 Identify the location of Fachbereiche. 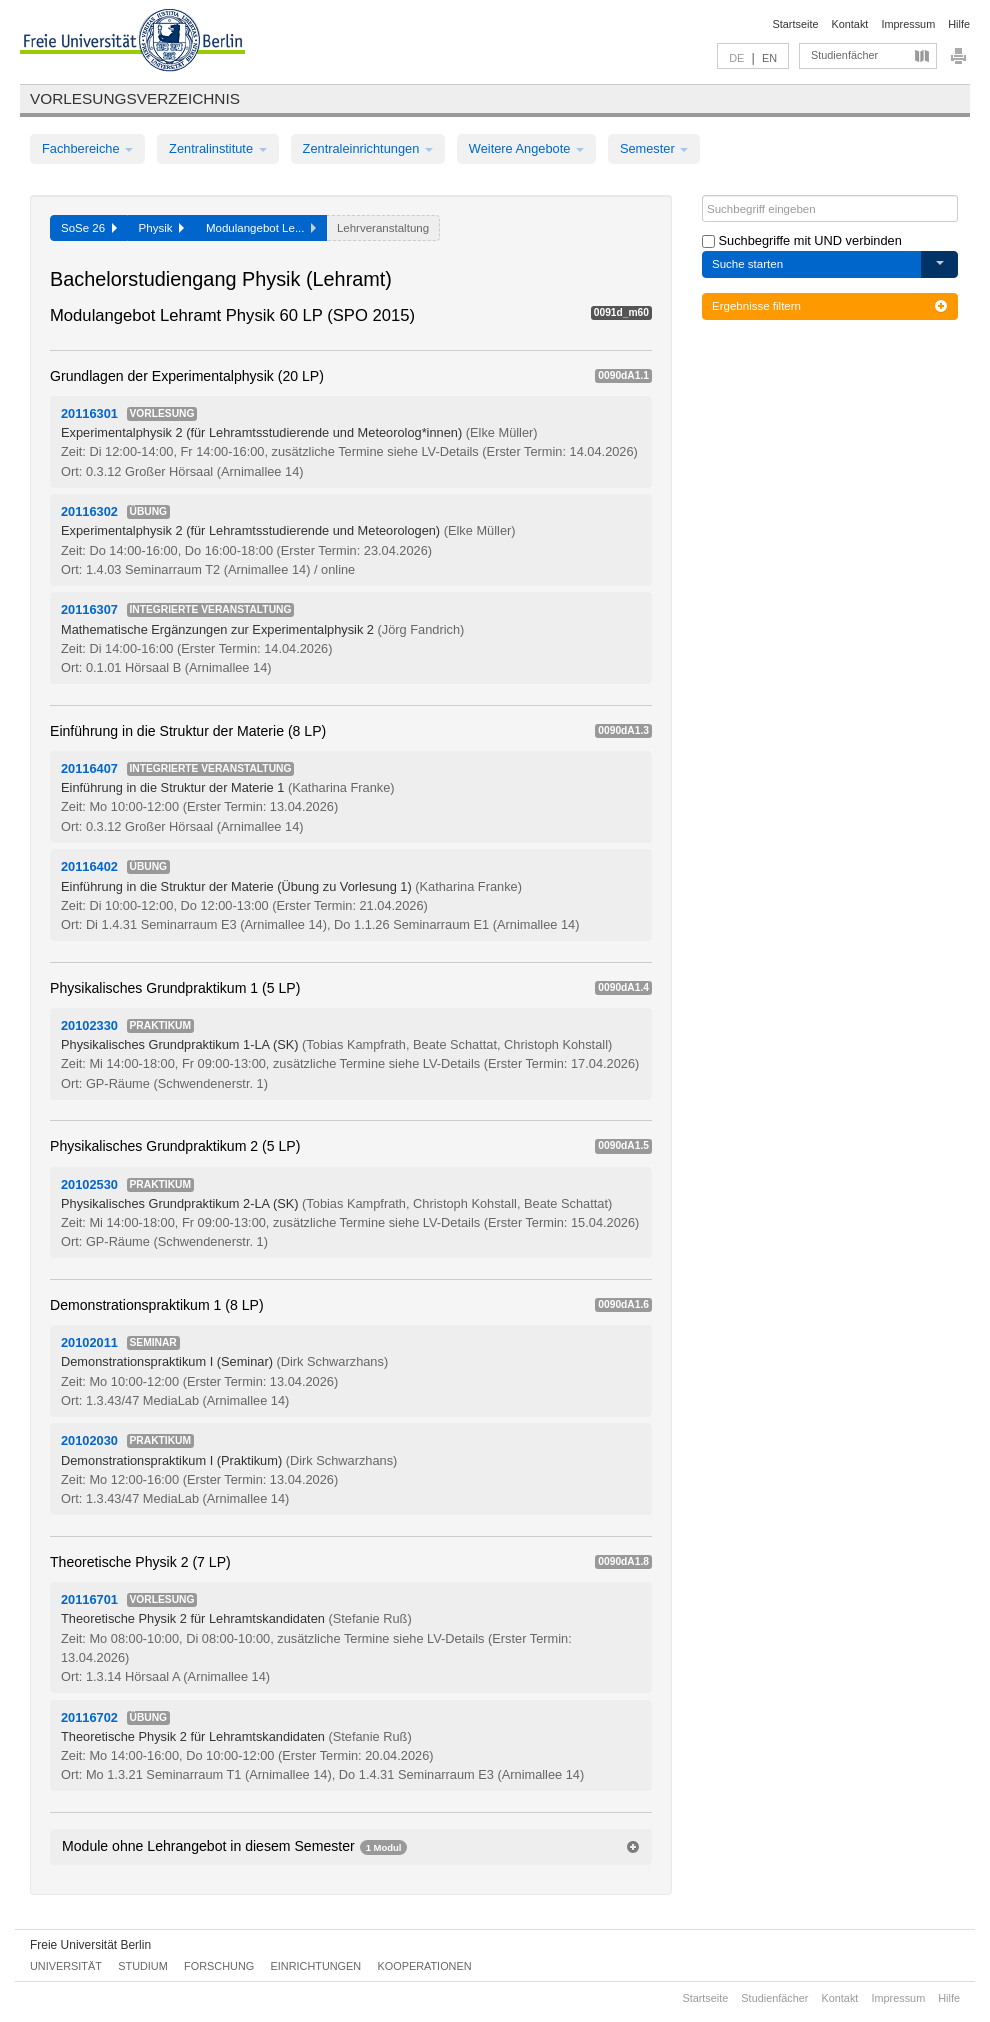
(87, 148).